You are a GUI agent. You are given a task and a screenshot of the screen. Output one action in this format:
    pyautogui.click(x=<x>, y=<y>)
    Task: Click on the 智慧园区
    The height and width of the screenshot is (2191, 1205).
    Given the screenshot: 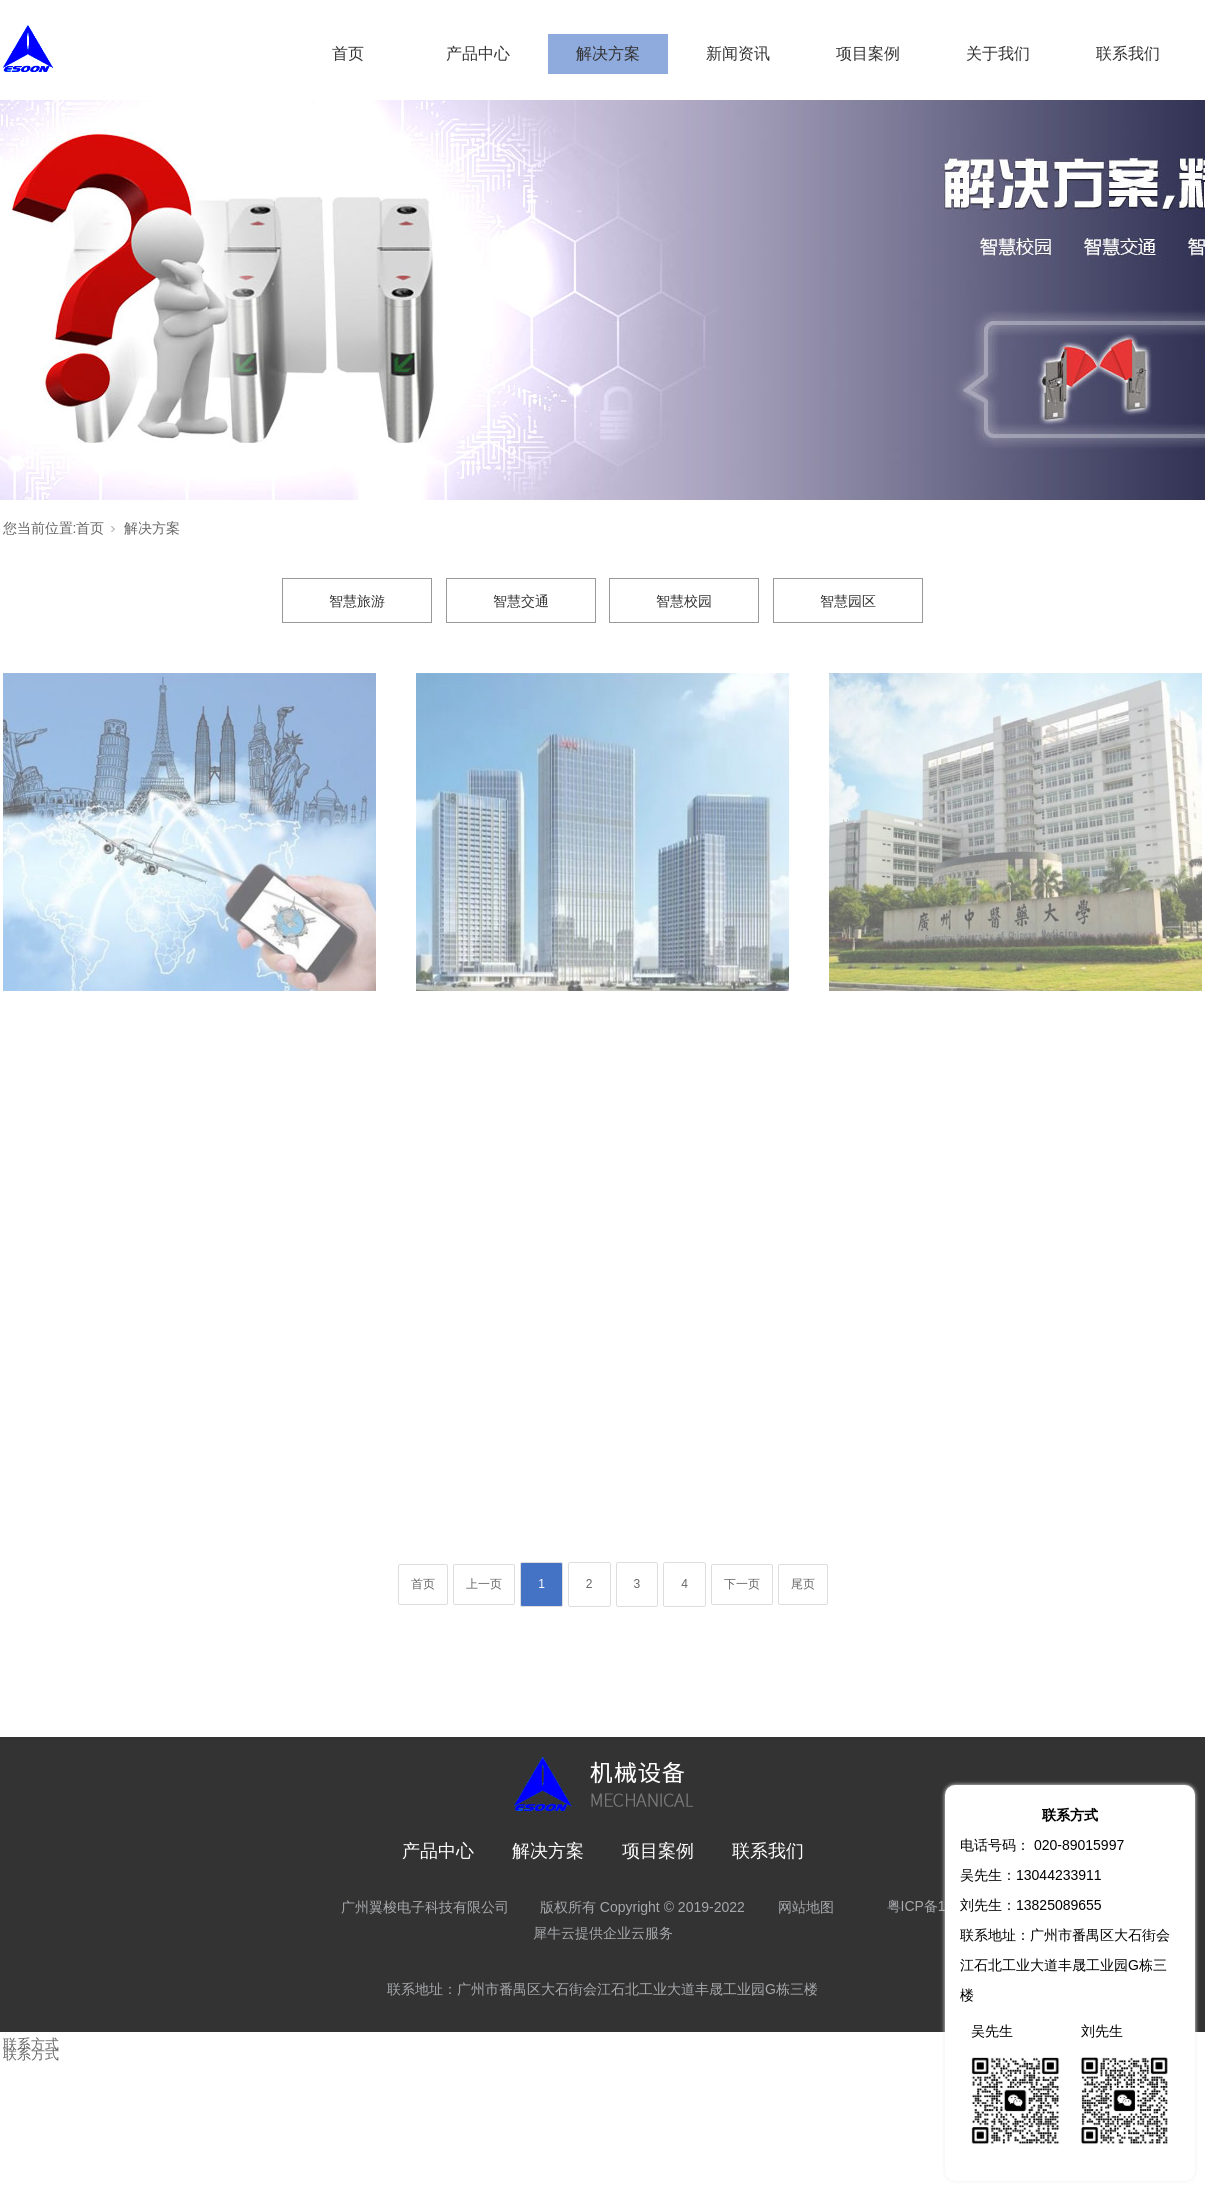 What is the action you would take?
    pyautogui.click(x=848, y=601)
    